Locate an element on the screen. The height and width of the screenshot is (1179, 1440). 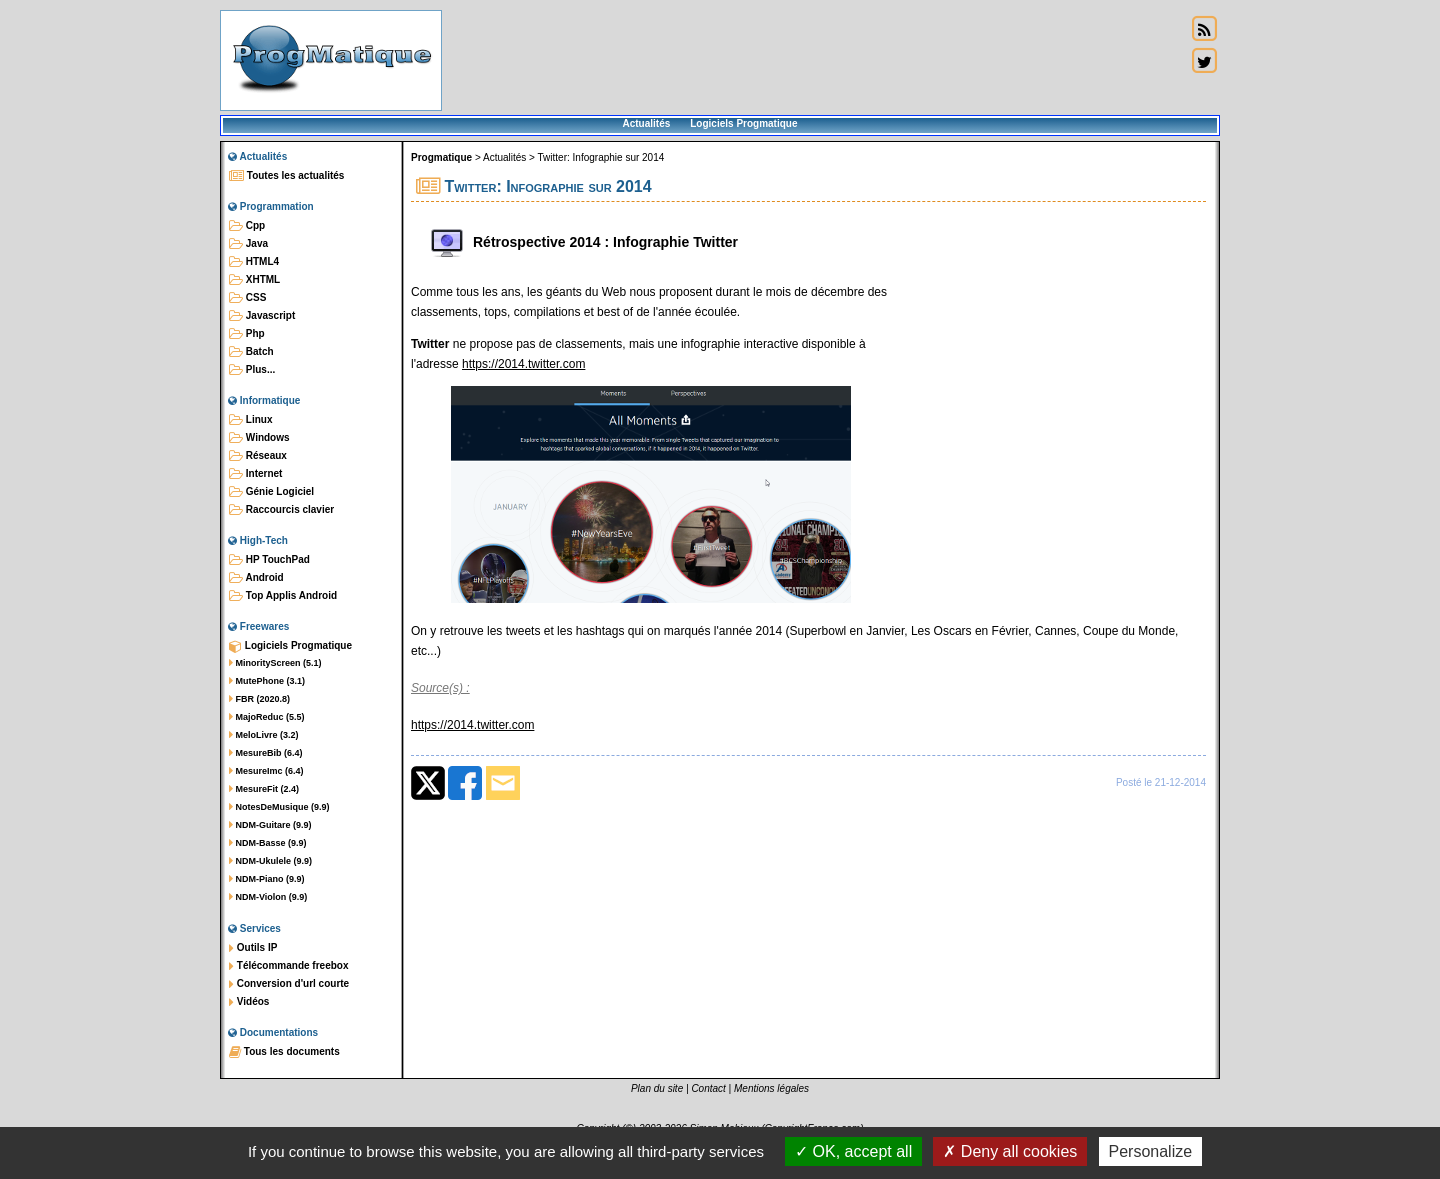
Tous les documents is located at coordinates (284, 1052).